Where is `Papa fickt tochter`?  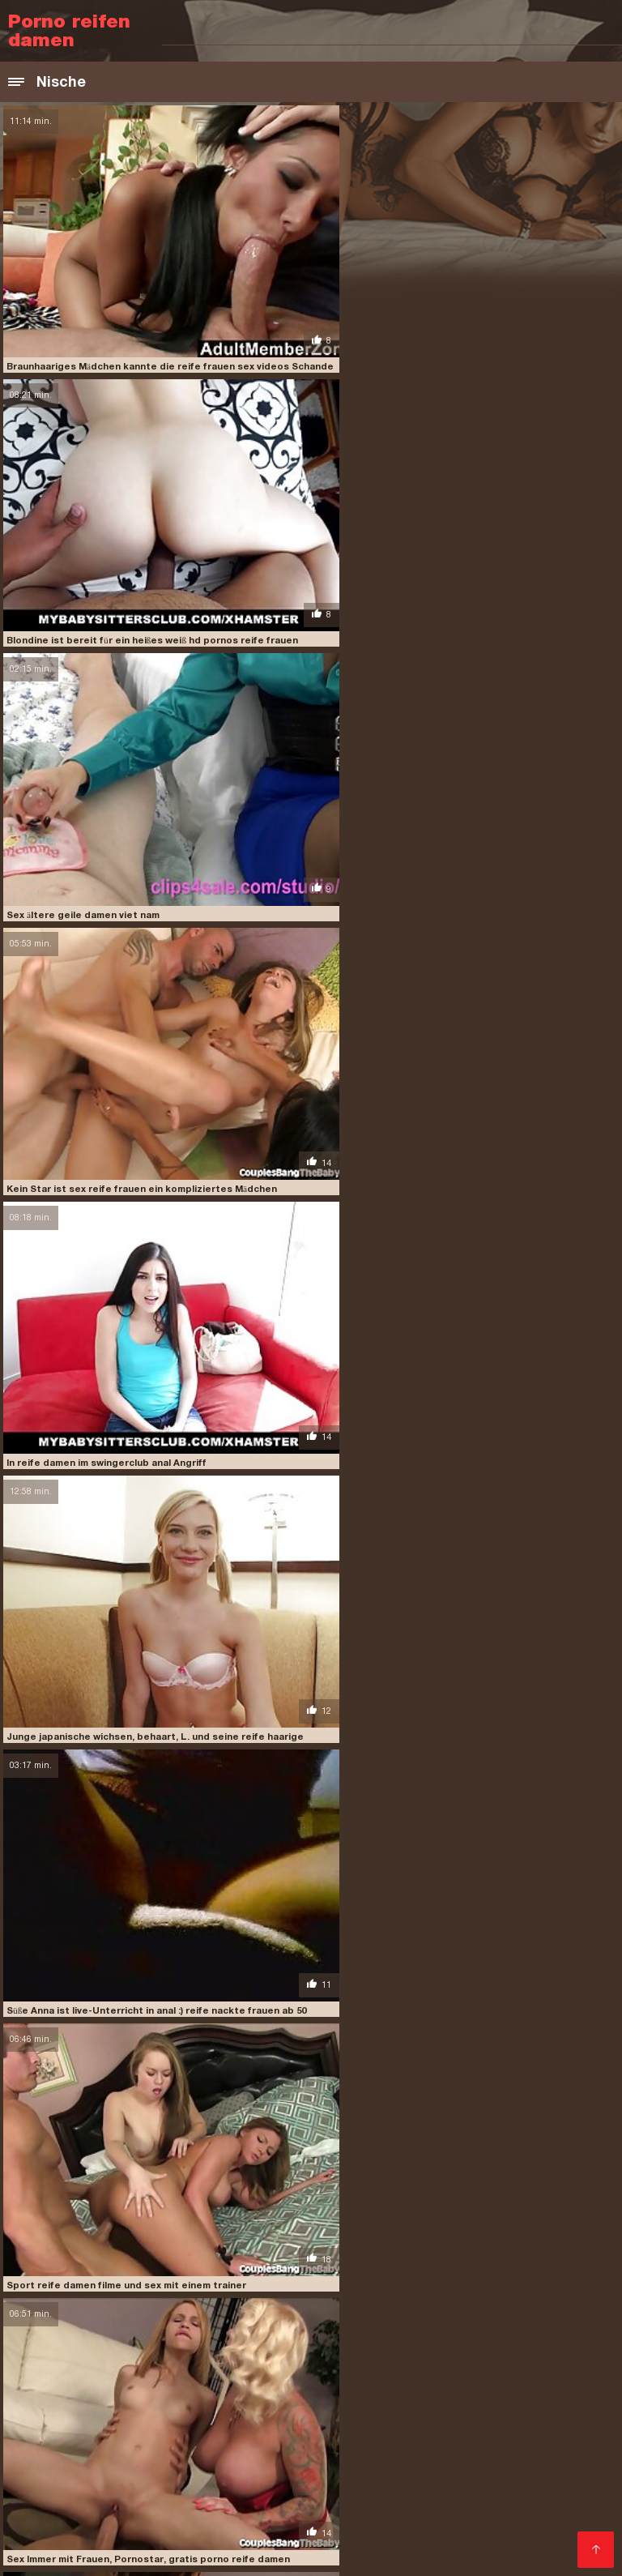 Papa fickt tochter is located at coordinates (475, 2397).